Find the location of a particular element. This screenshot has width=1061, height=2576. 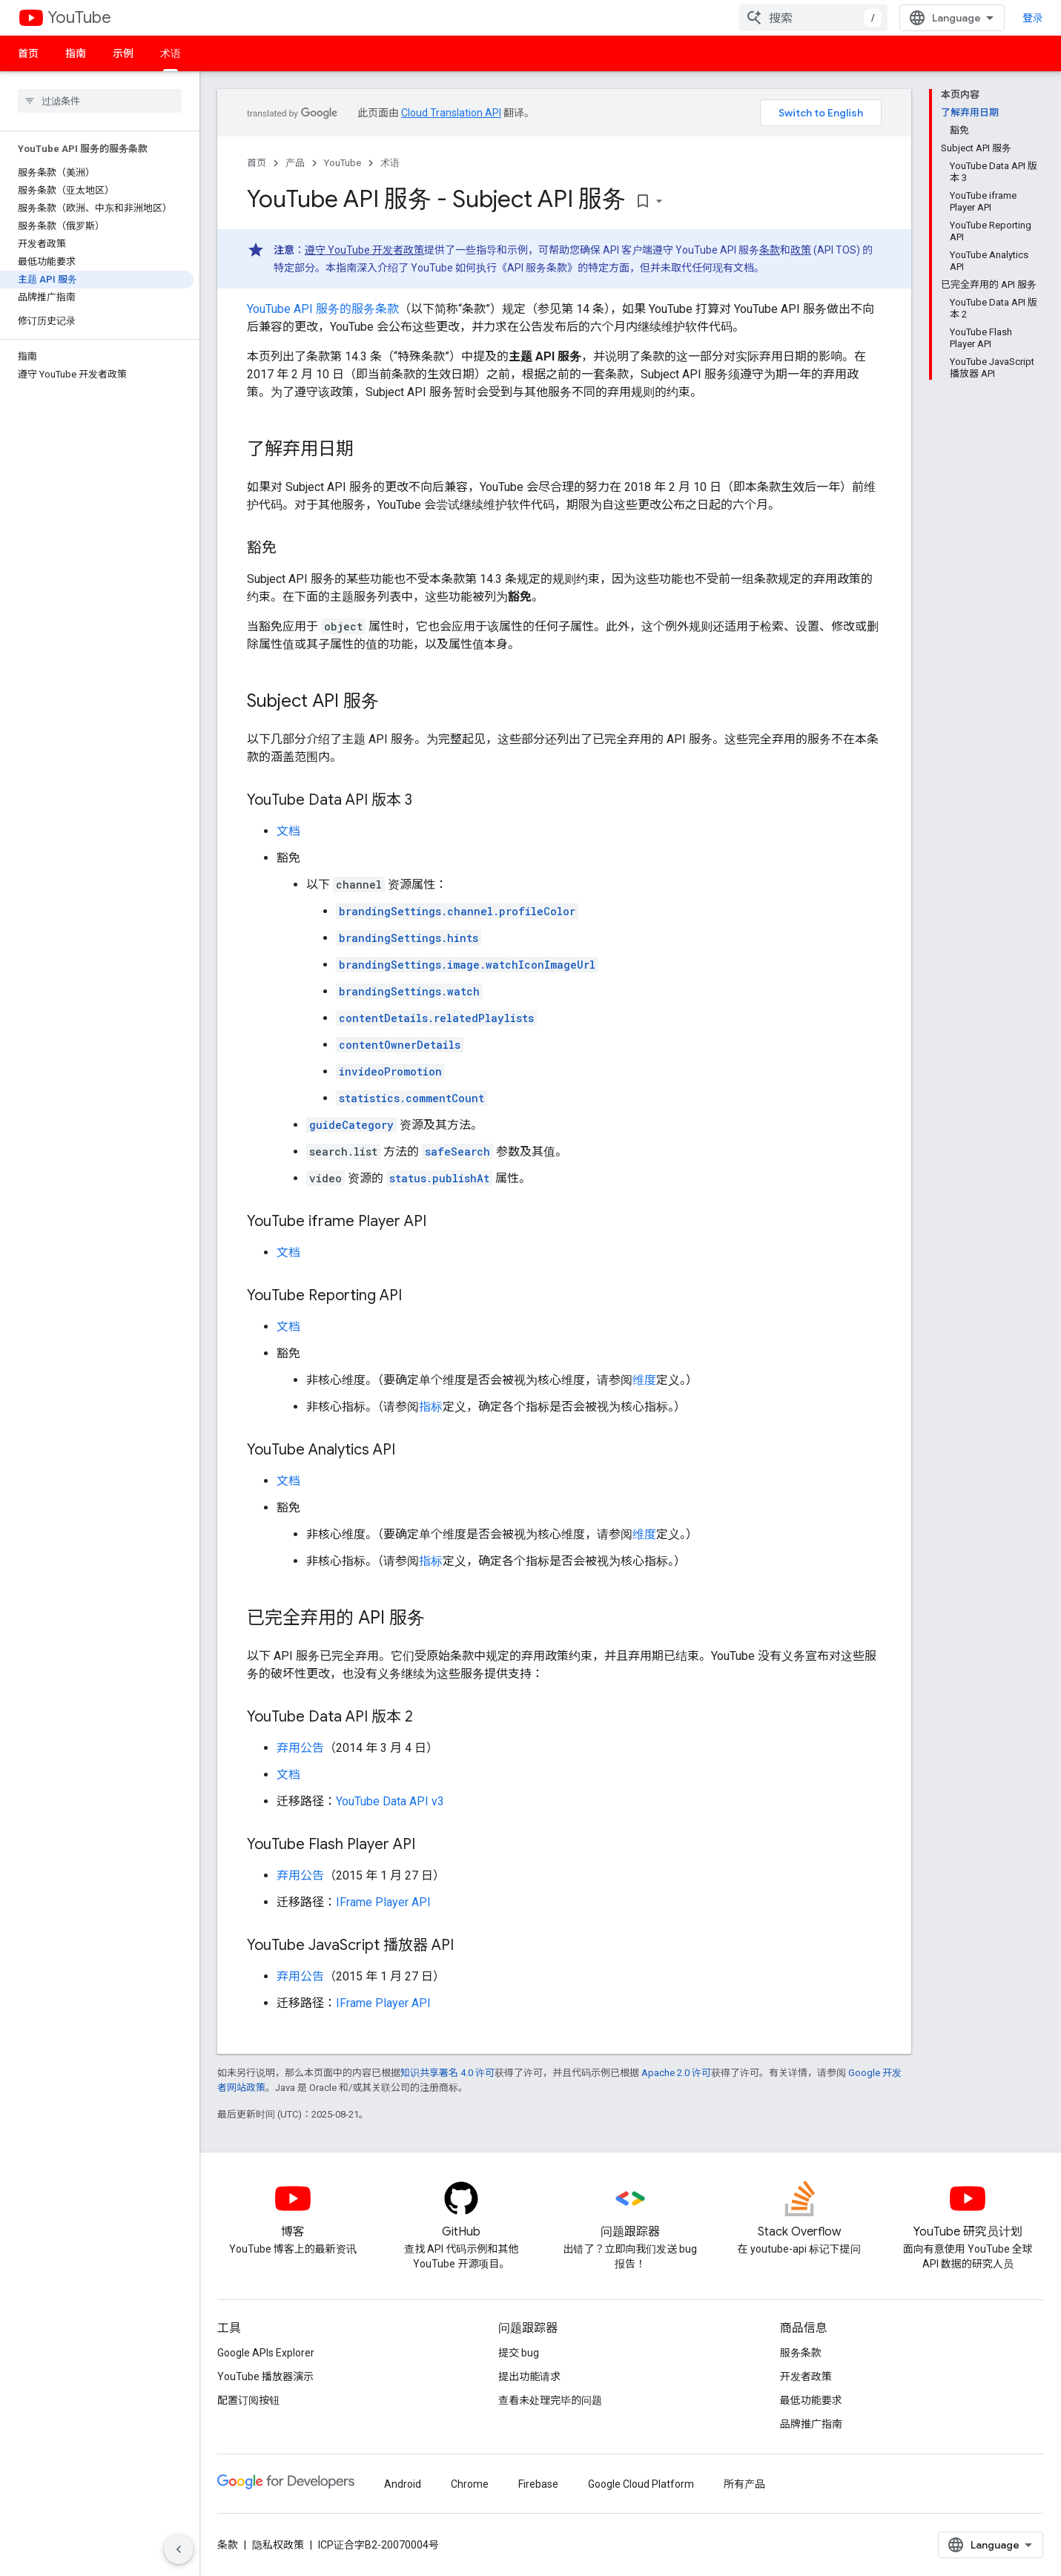

Cloud Translation API is located at coordinates (451, 113).